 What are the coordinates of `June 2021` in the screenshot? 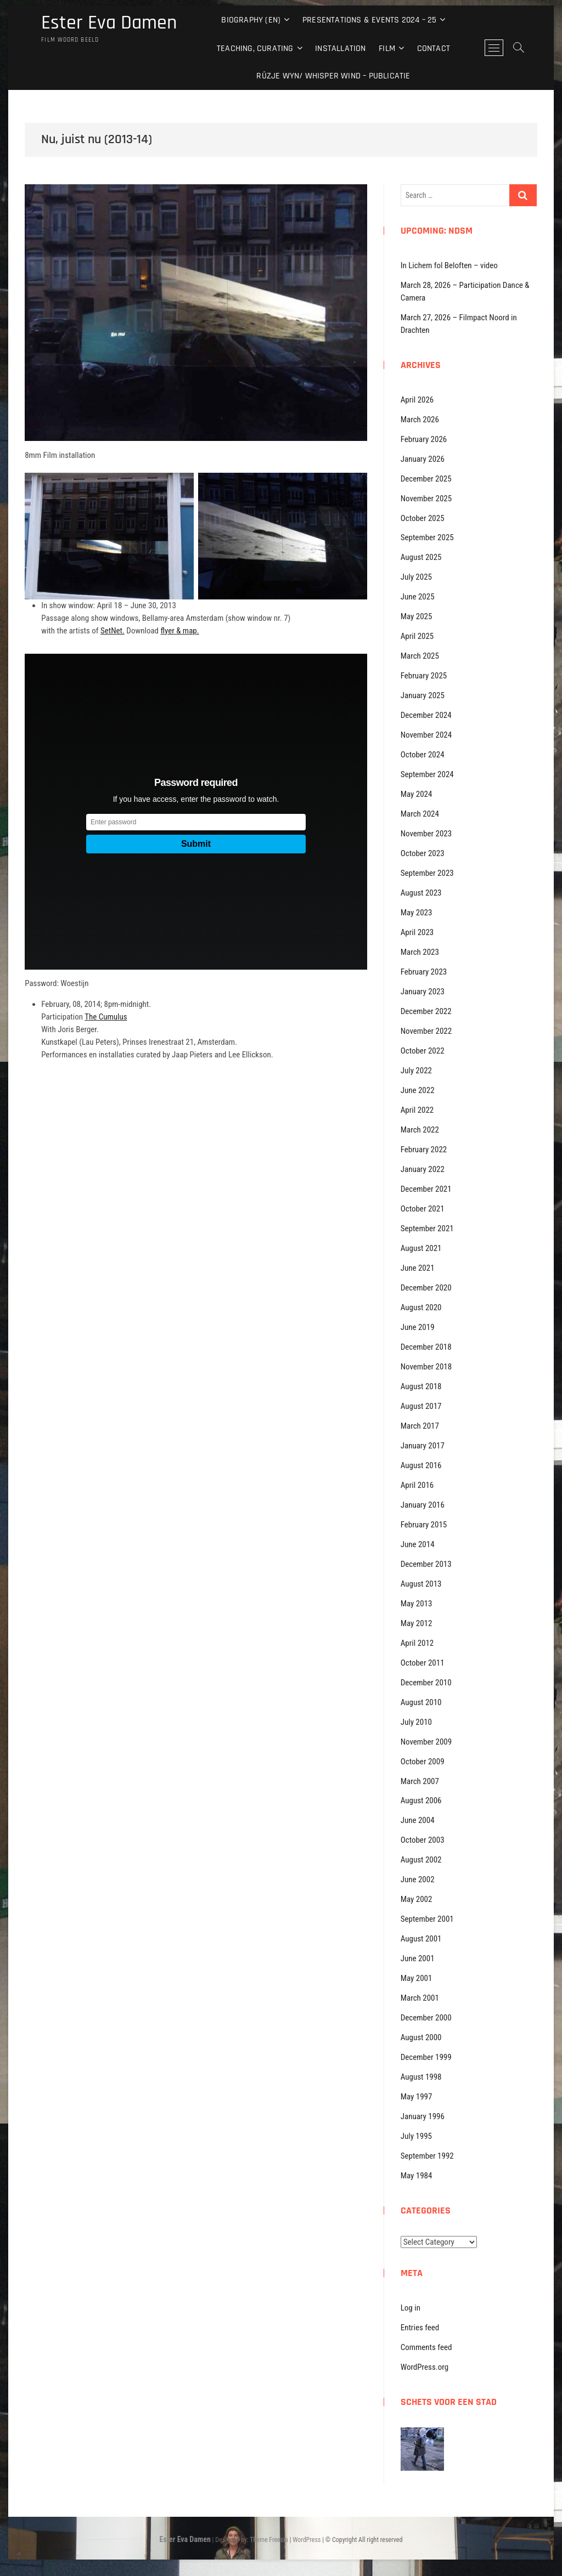 It's located at (418, 1268).